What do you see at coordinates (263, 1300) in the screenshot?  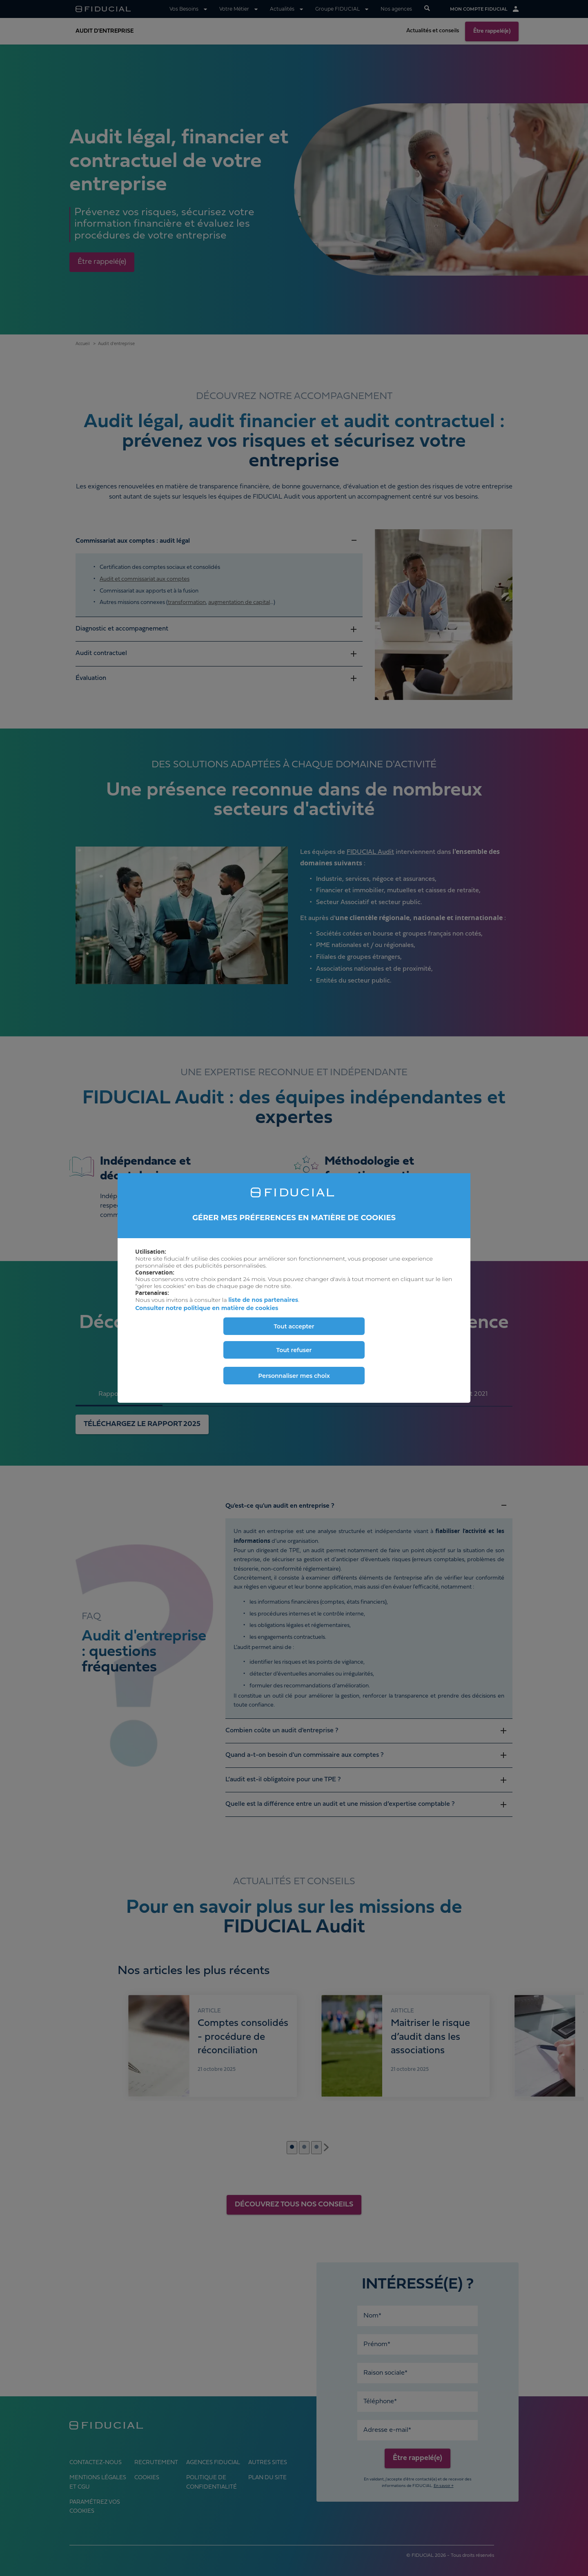 I see `liste de nos partenaires` at bounding box center [263, 1300].